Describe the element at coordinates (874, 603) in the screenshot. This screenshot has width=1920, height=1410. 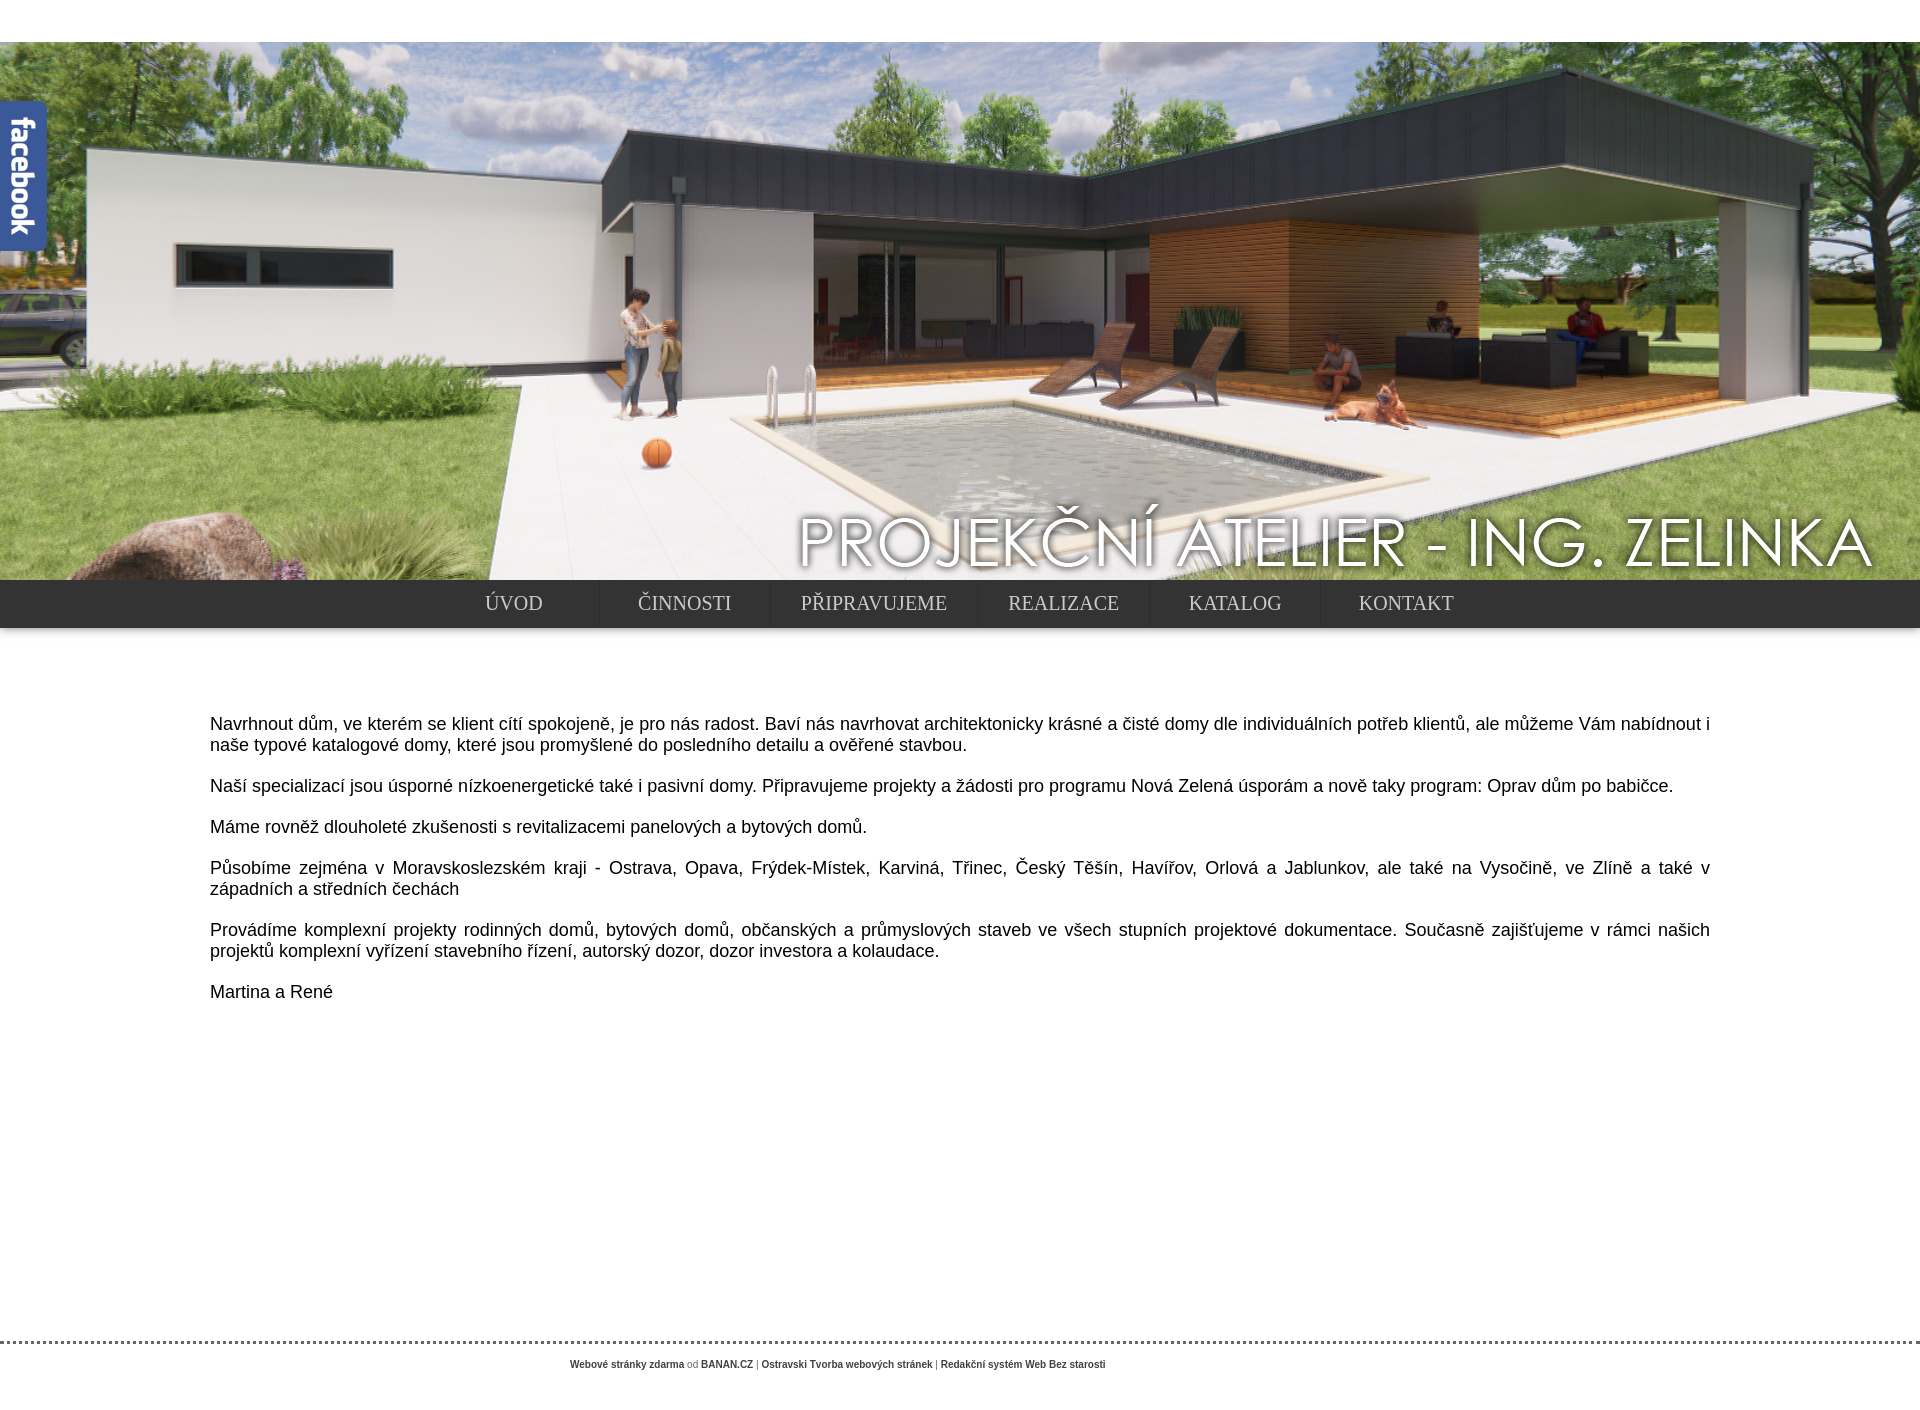
I see `PŘIPRAVUJEME` at that location.